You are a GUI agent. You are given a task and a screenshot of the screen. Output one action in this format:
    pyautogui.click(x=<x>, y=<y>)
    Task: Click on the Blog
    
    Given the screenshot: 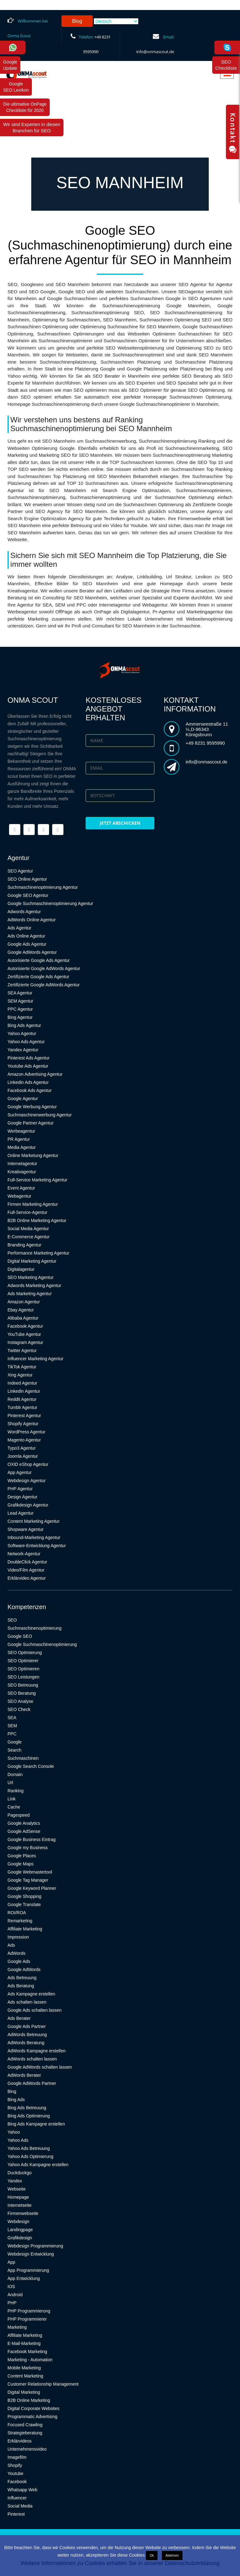 What is the action you would take?
    pyautogui.click(x=77, y=21)
    